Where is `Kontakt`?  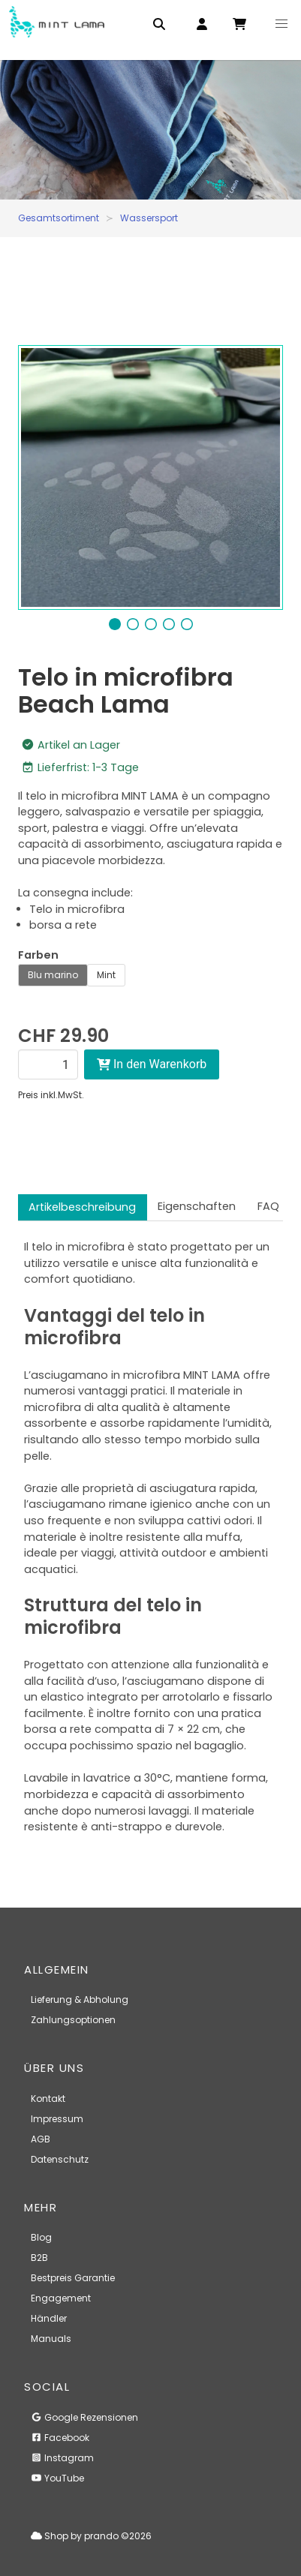 Kontakt is located at coordinates (48, 2098).